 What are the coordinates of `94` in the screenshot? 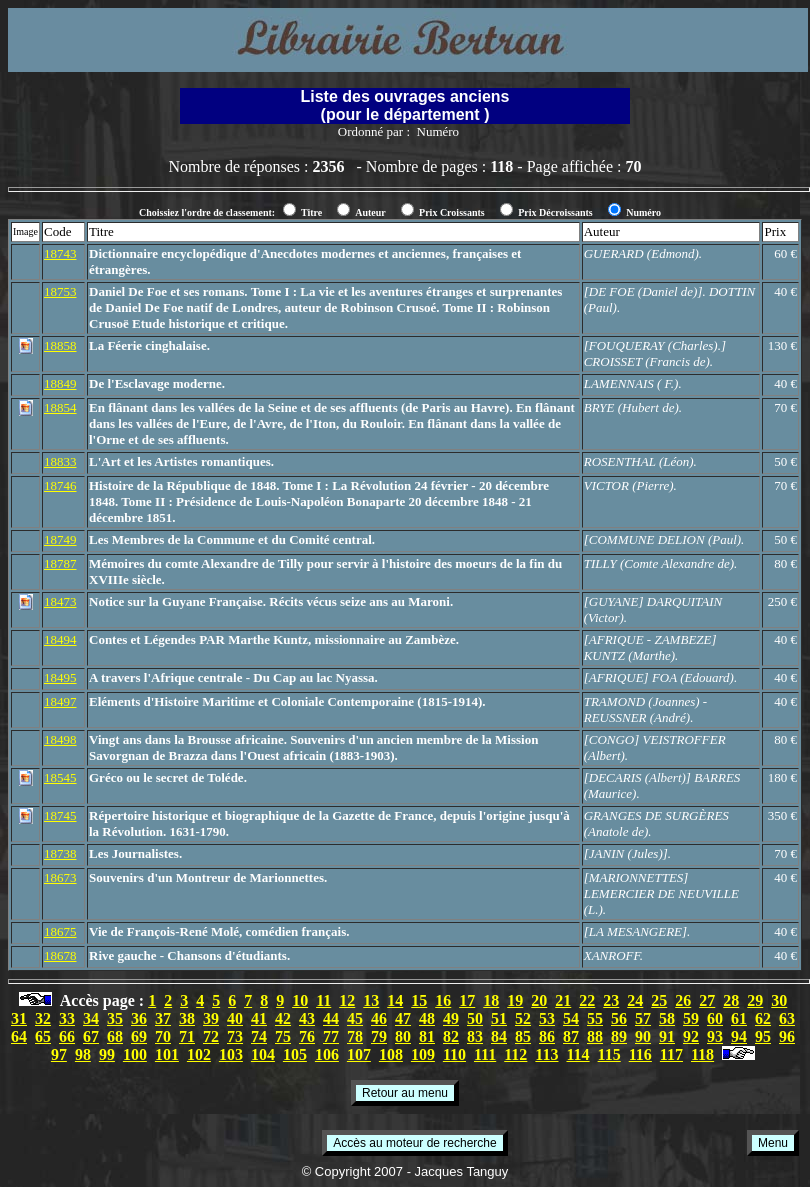 It's located at (739, 1036).